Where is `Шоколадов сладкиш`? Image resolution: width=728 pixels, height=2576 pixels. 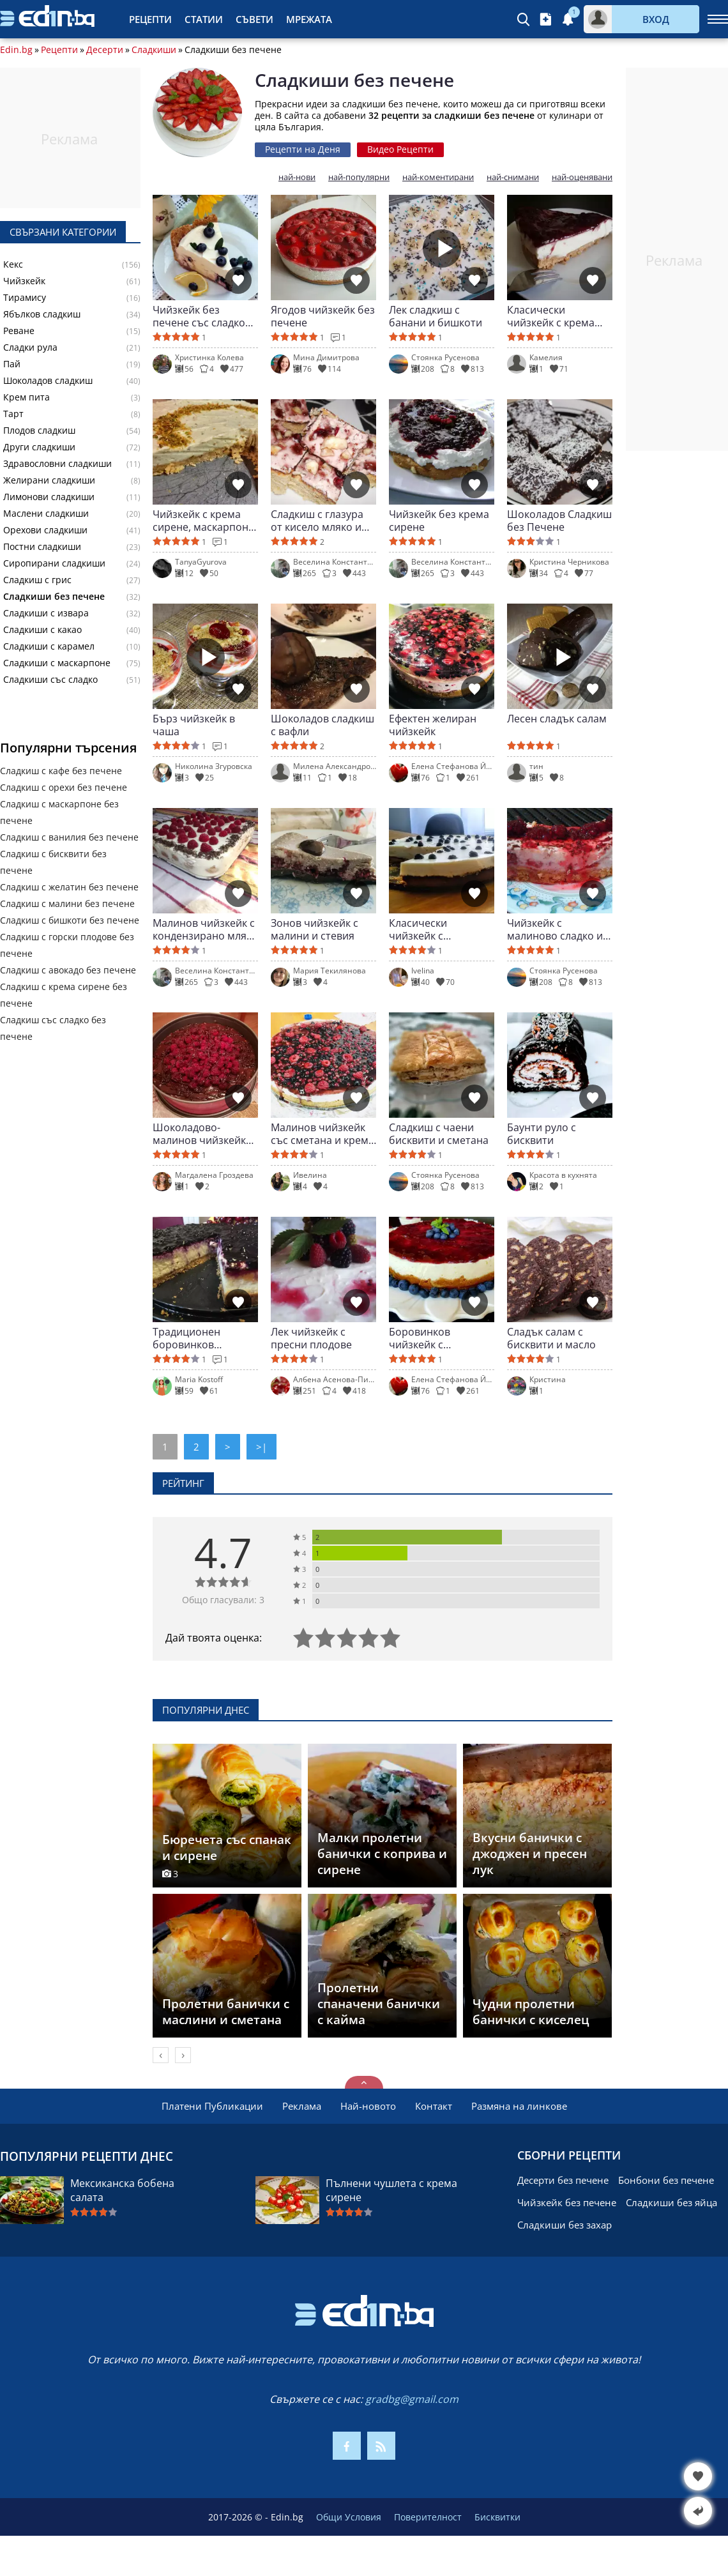
Шоколадов сладкиш is located at coordinates (48, 381).